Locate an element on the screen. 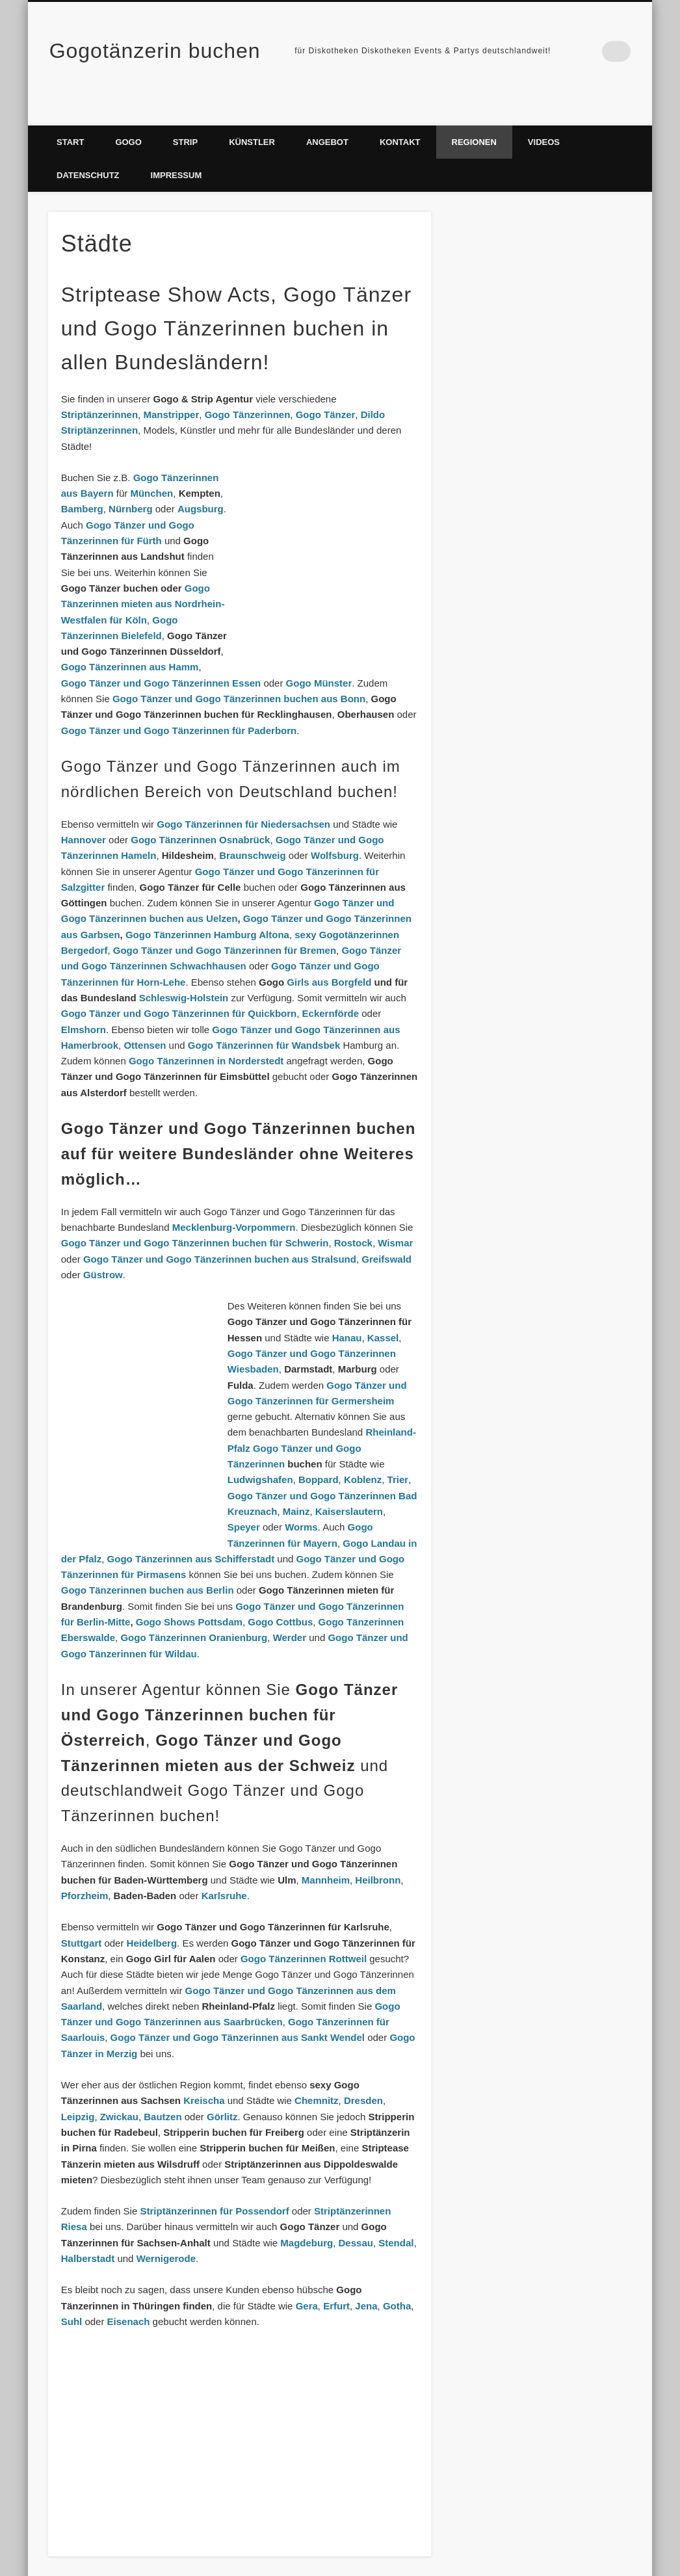  Görlitz is located at coordinates (222, 2090).